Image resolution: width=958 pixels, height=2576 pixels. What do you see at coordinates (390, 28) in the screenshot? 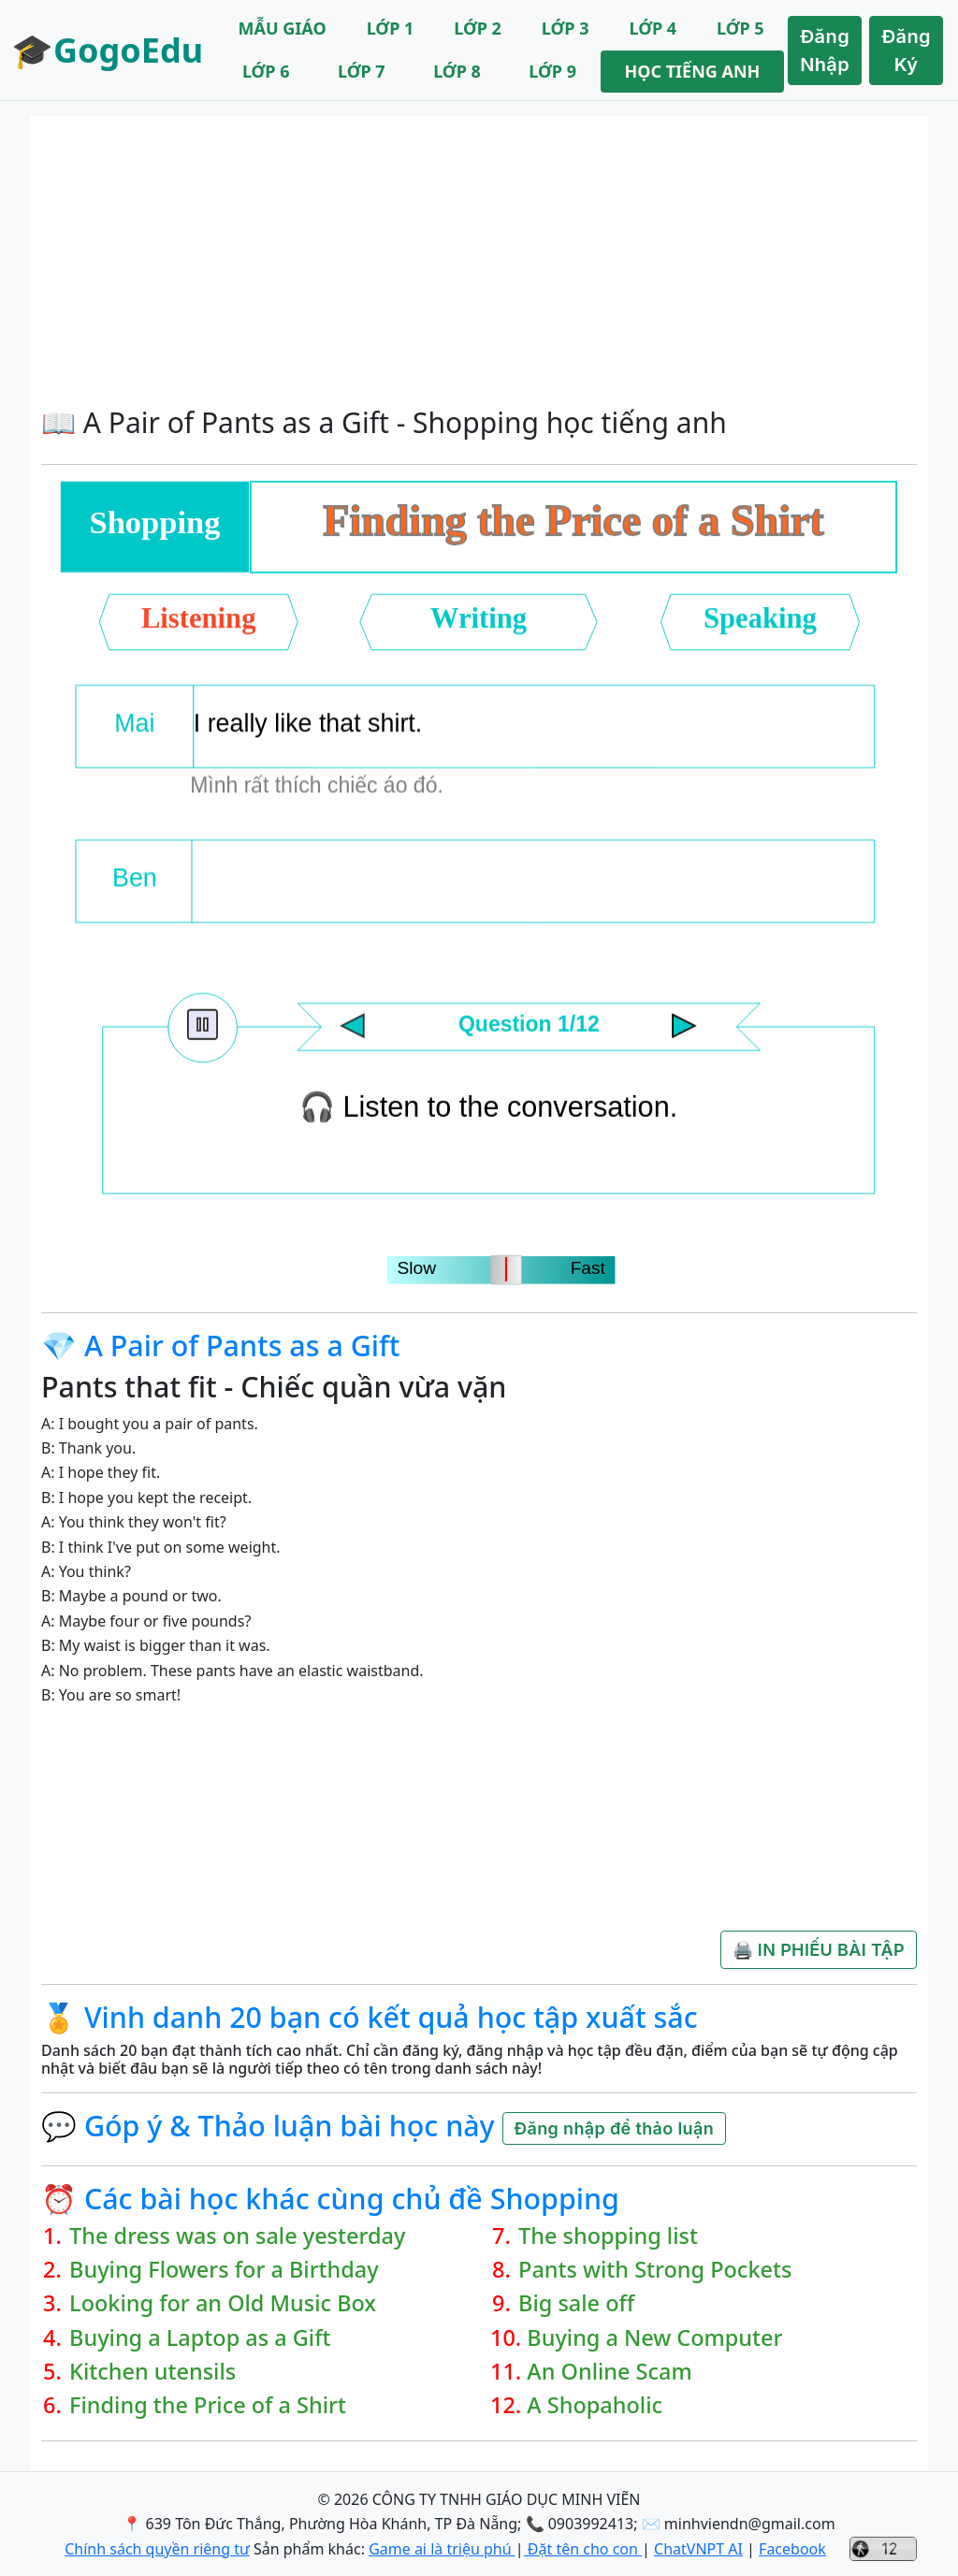
I see `LỚP 1` at bounding box center [390, 28].